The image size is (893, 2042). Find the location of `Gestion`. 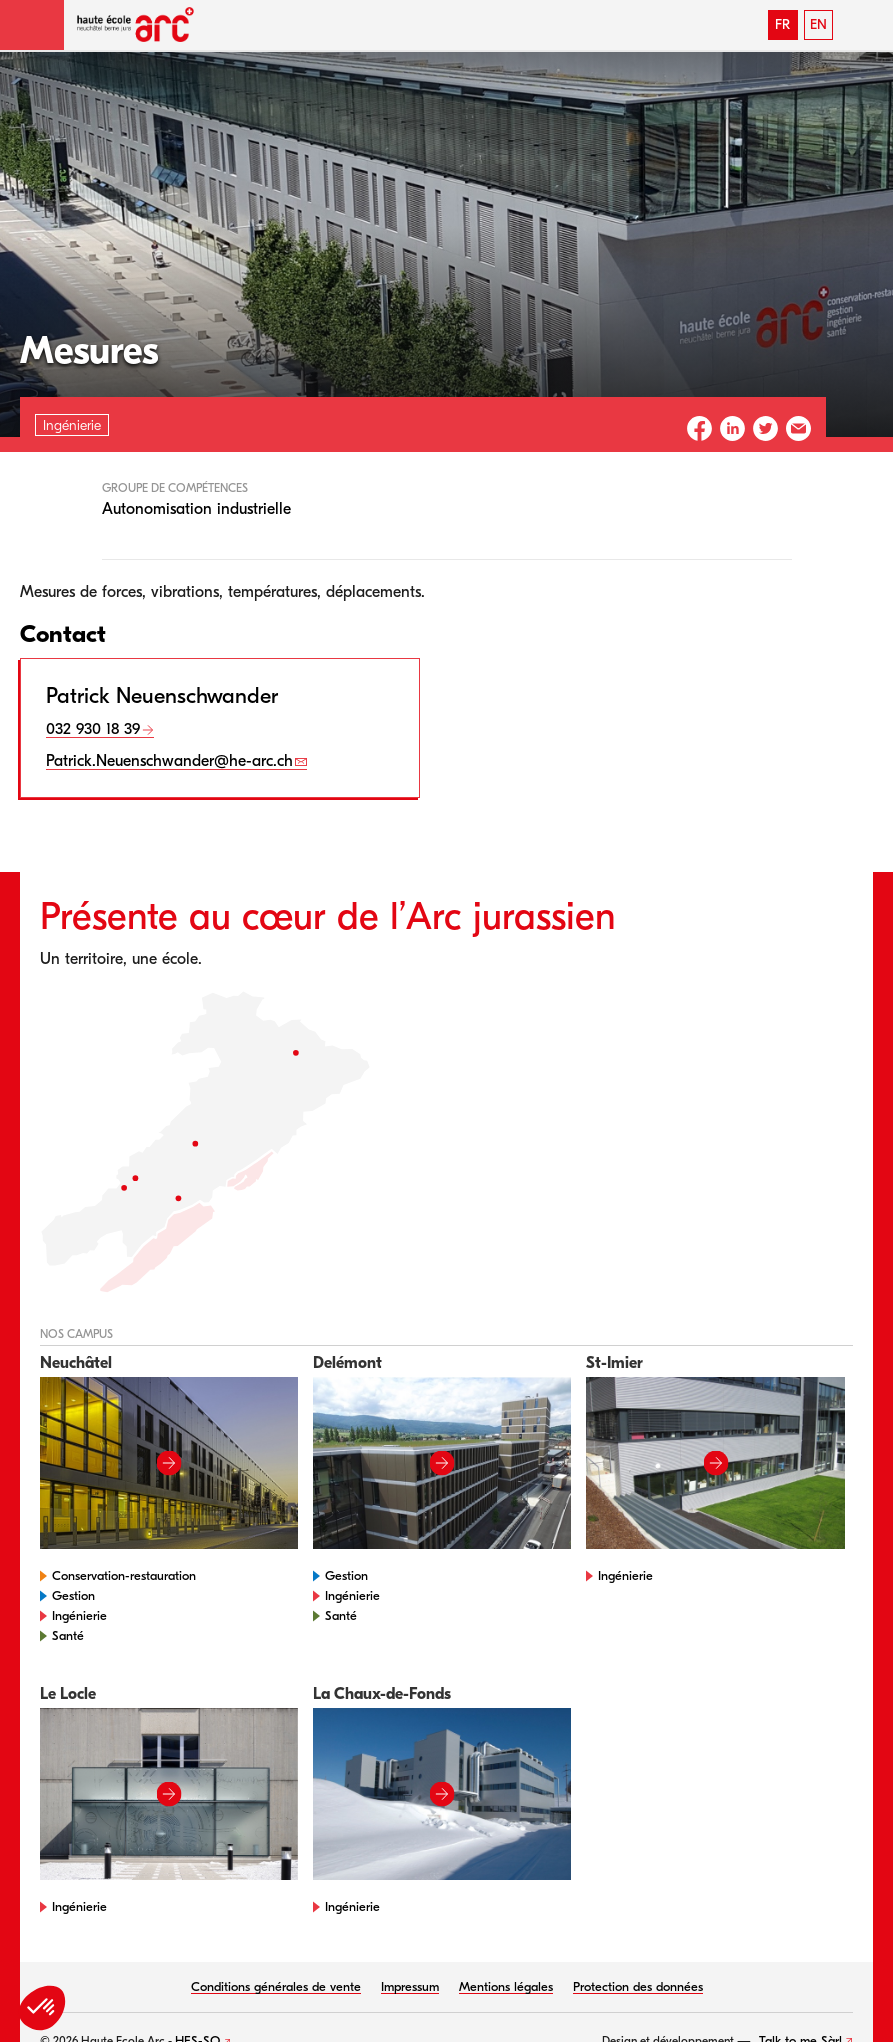

Gestion is located at coordinates (73, 1595).